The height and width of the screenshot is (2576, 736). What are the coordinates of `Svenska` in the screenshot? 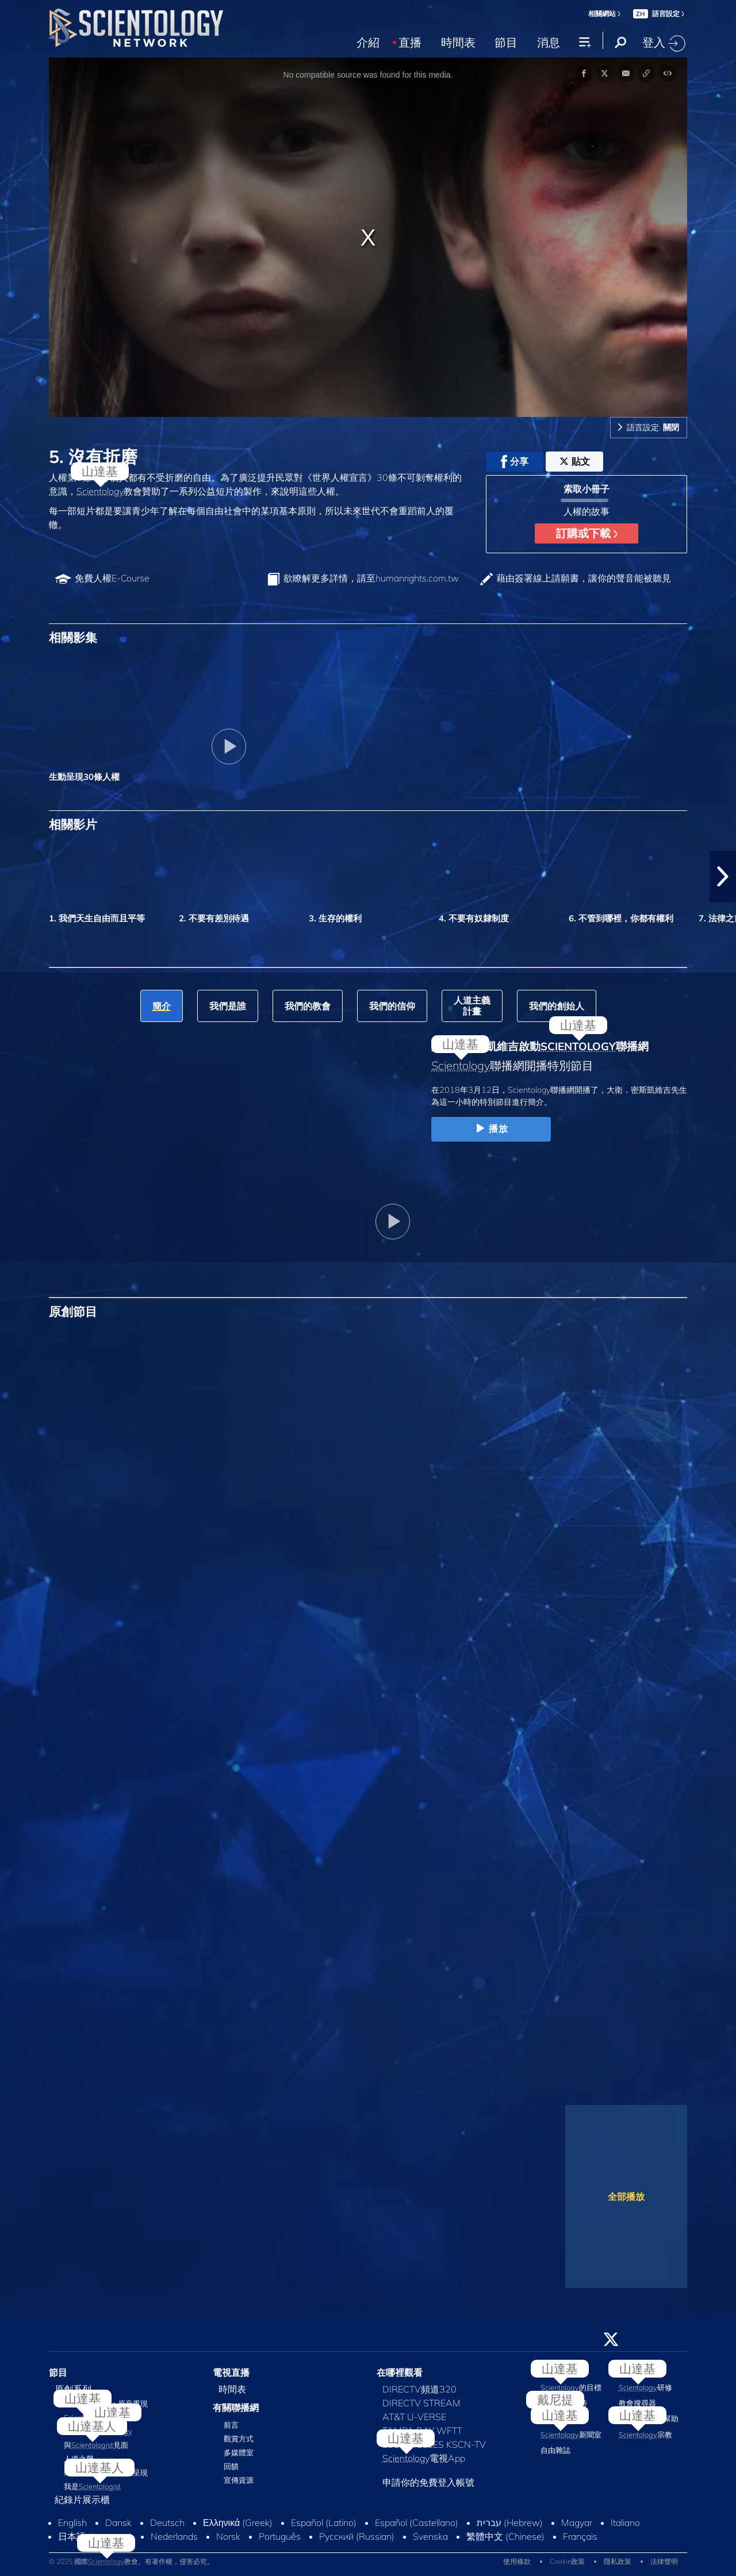 It's located at (430, 2536).